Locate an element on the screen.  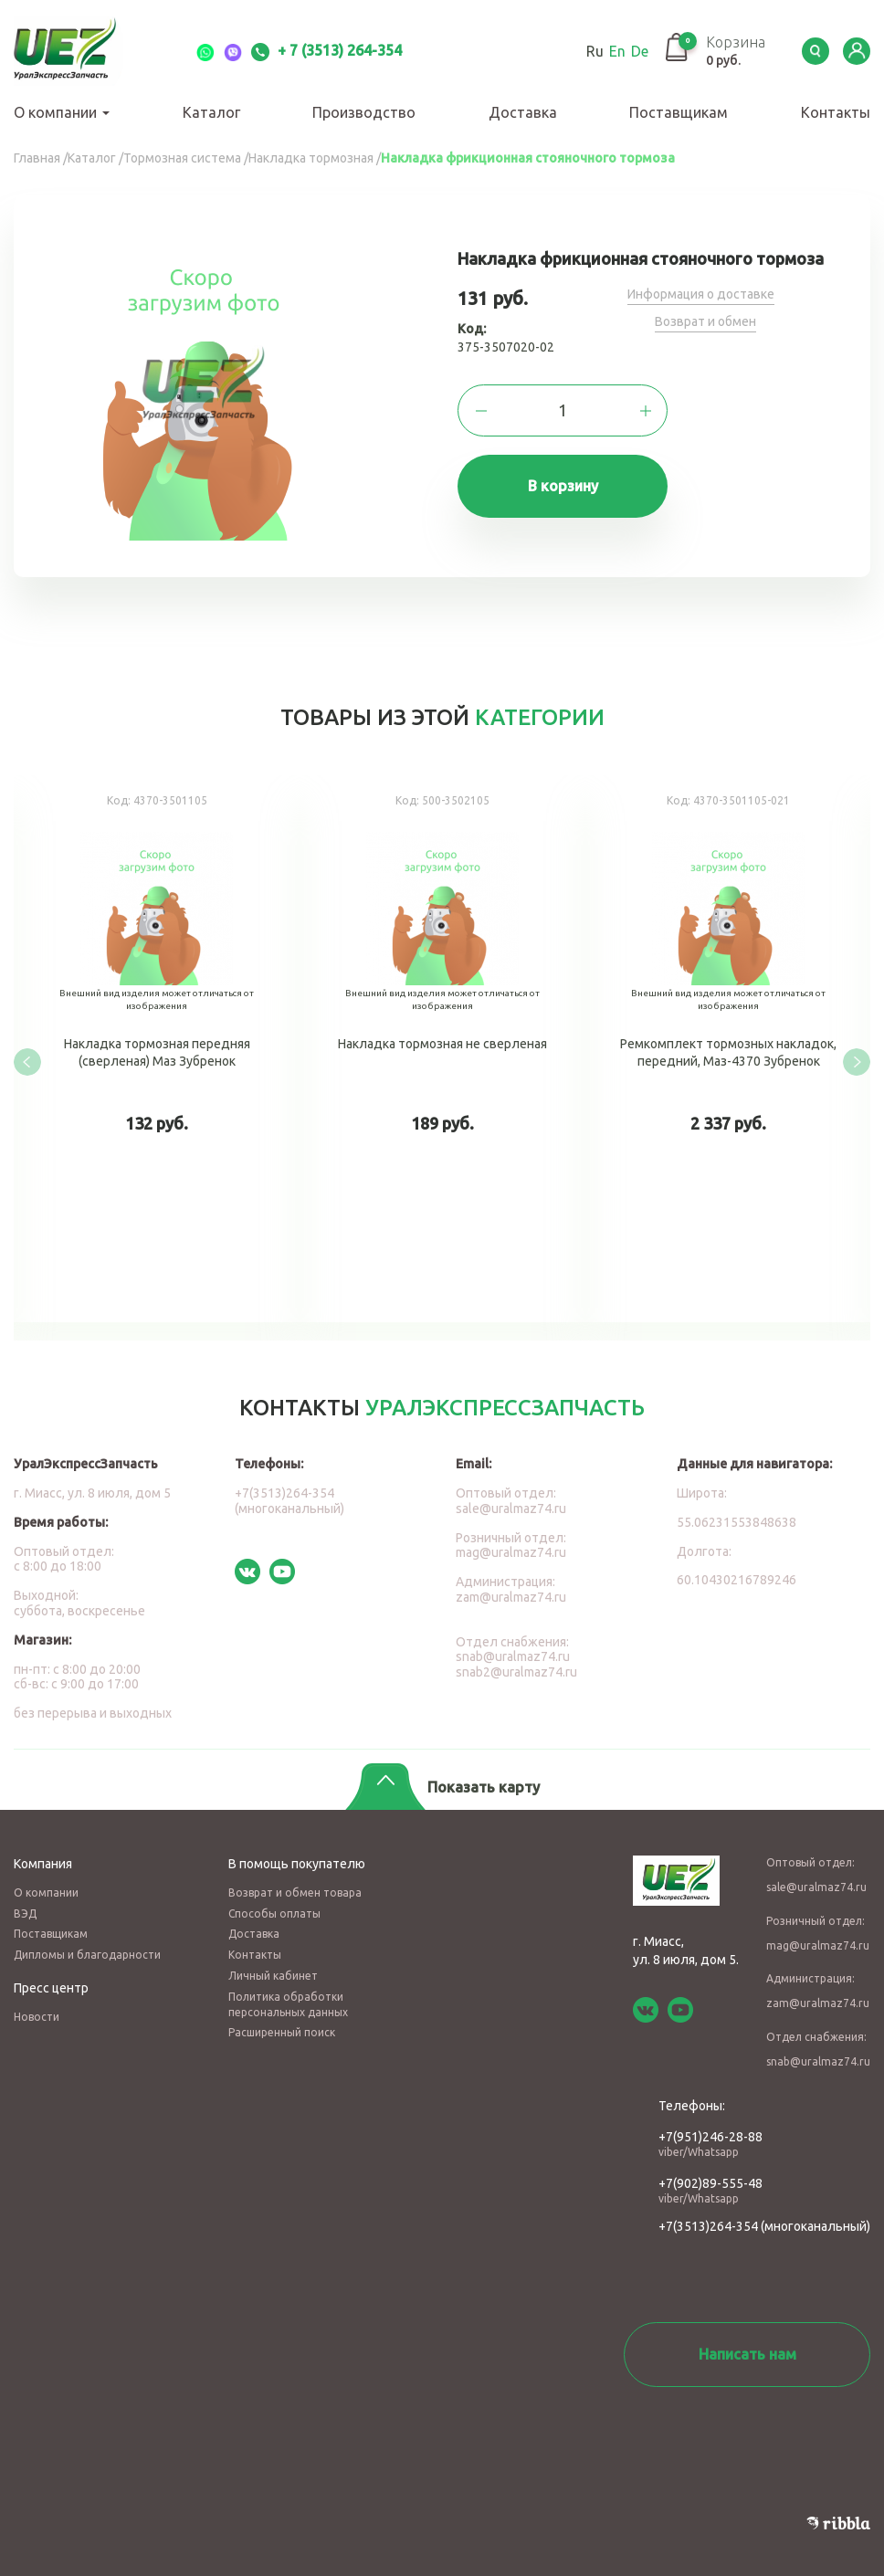
Пресс центр is located at coordinates (51, 1988).